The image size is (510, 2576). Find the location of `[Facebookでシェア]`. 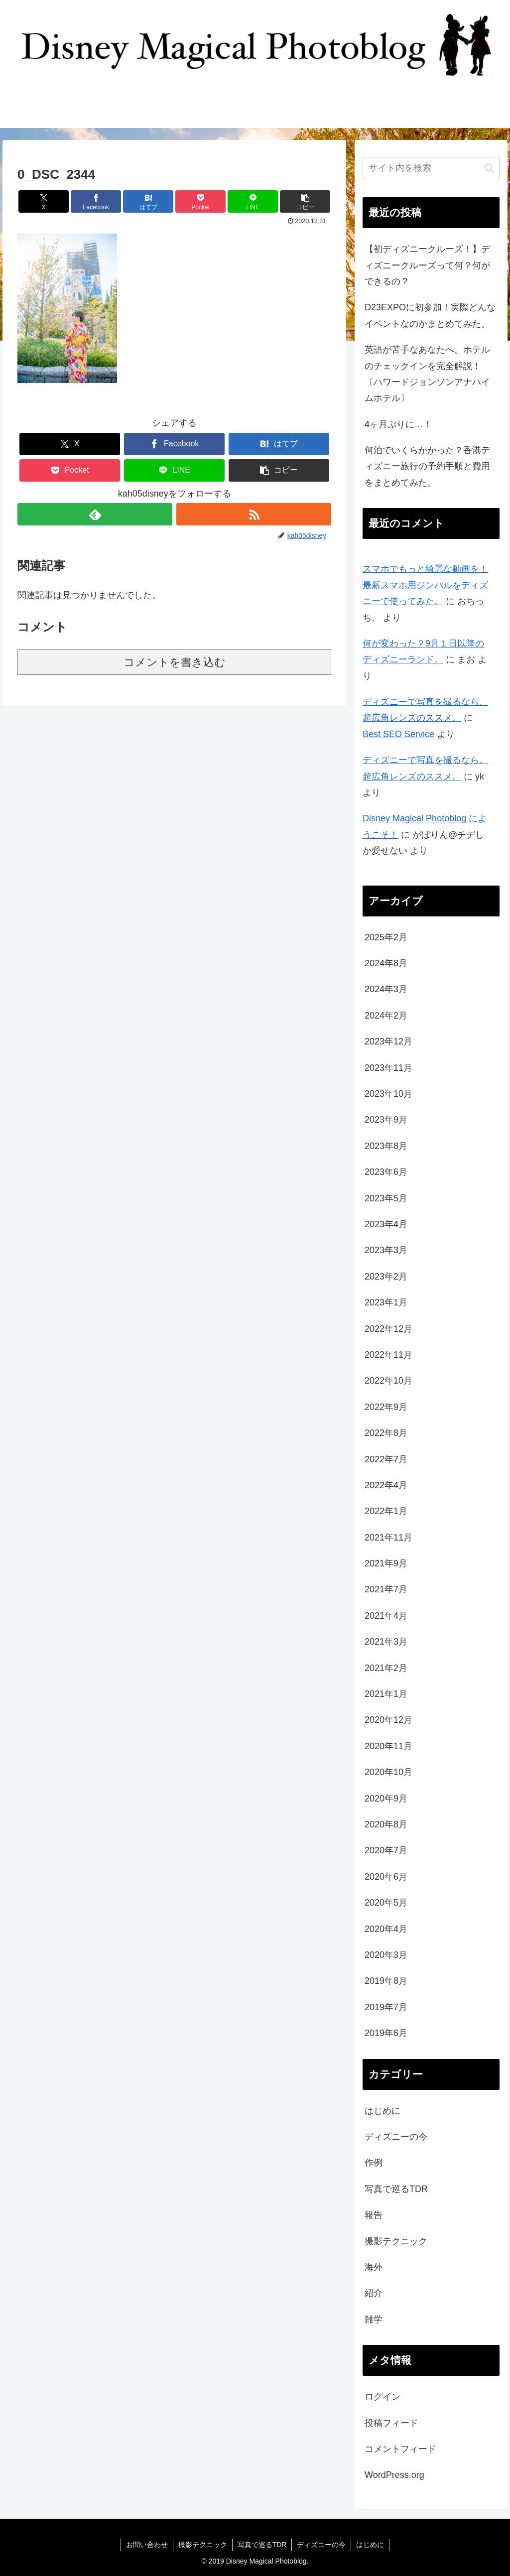

[Facebookでシェア] is located at coordinates (96, 201).